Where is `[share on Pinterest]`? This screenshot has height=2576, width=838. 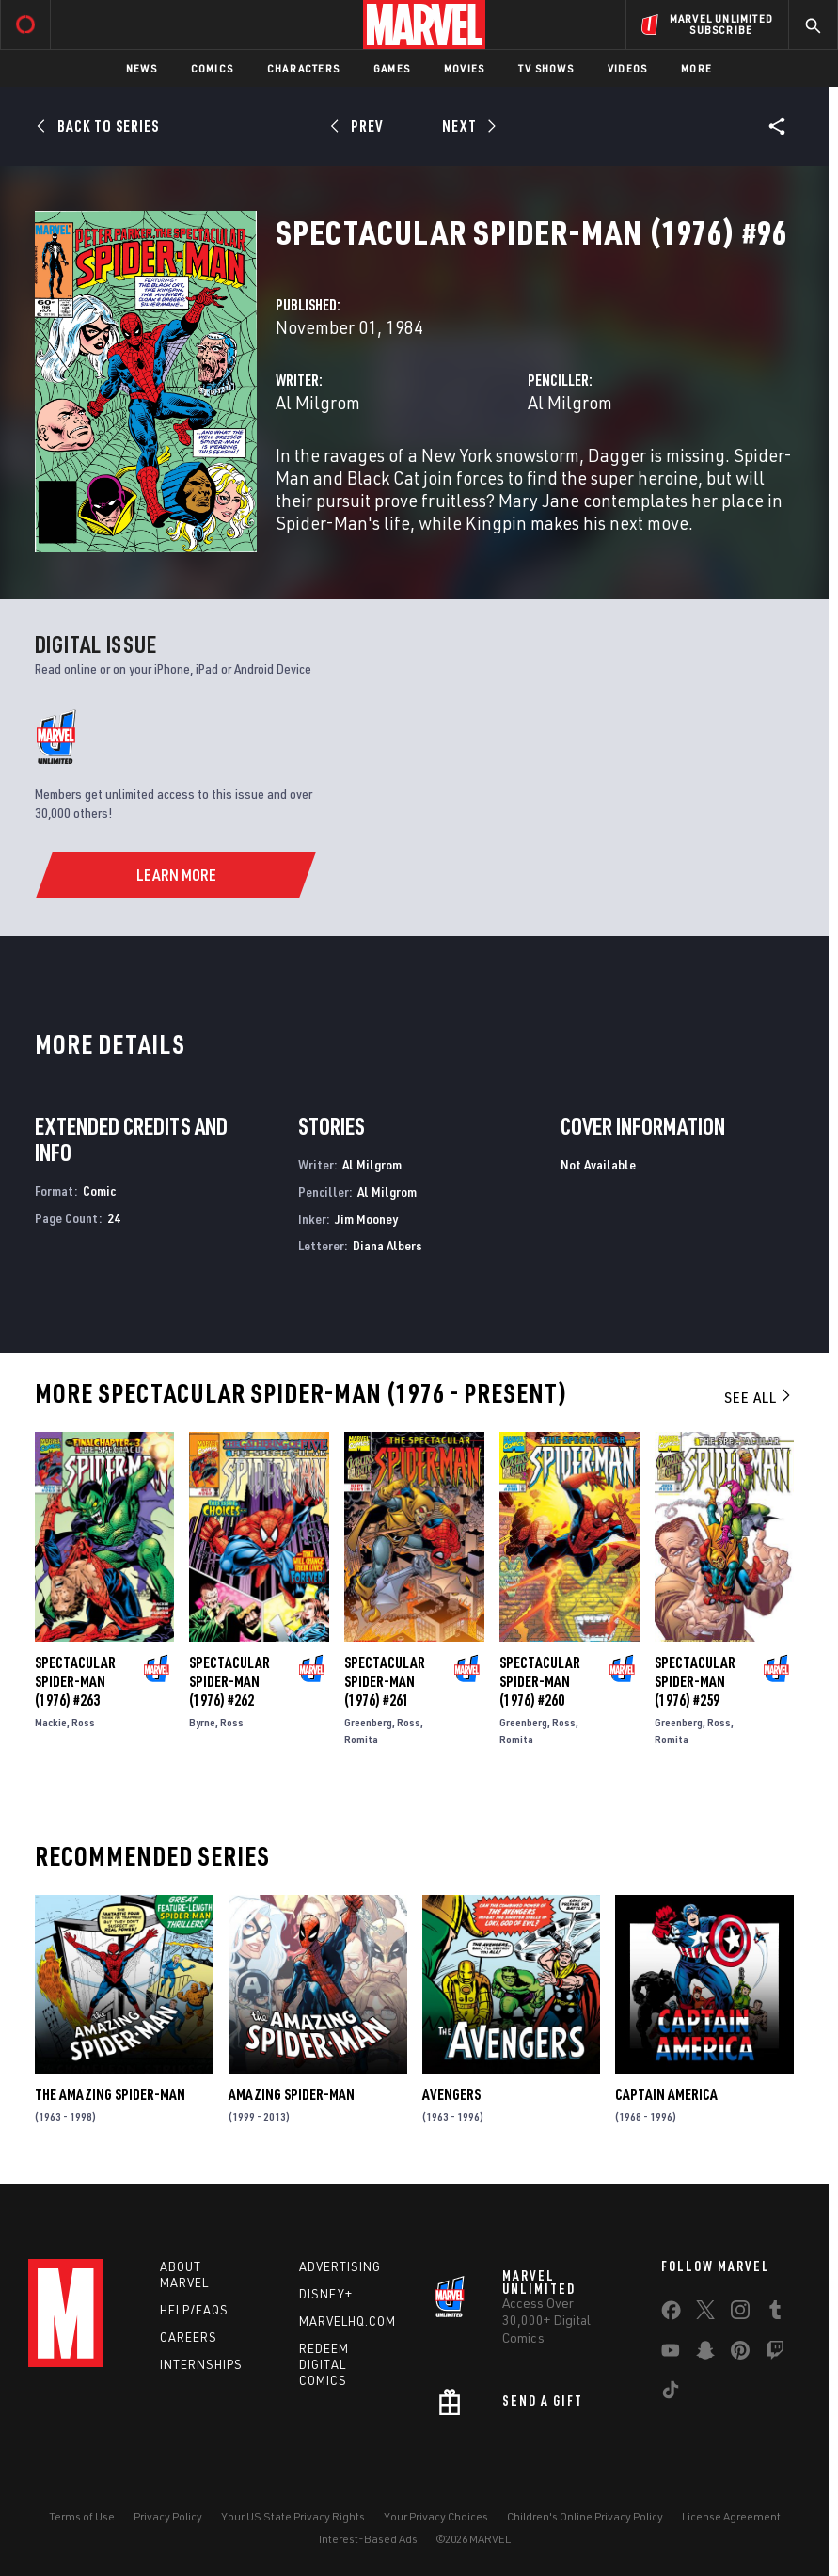 [share on Pinterest] is located at coordinates (740, 2354).